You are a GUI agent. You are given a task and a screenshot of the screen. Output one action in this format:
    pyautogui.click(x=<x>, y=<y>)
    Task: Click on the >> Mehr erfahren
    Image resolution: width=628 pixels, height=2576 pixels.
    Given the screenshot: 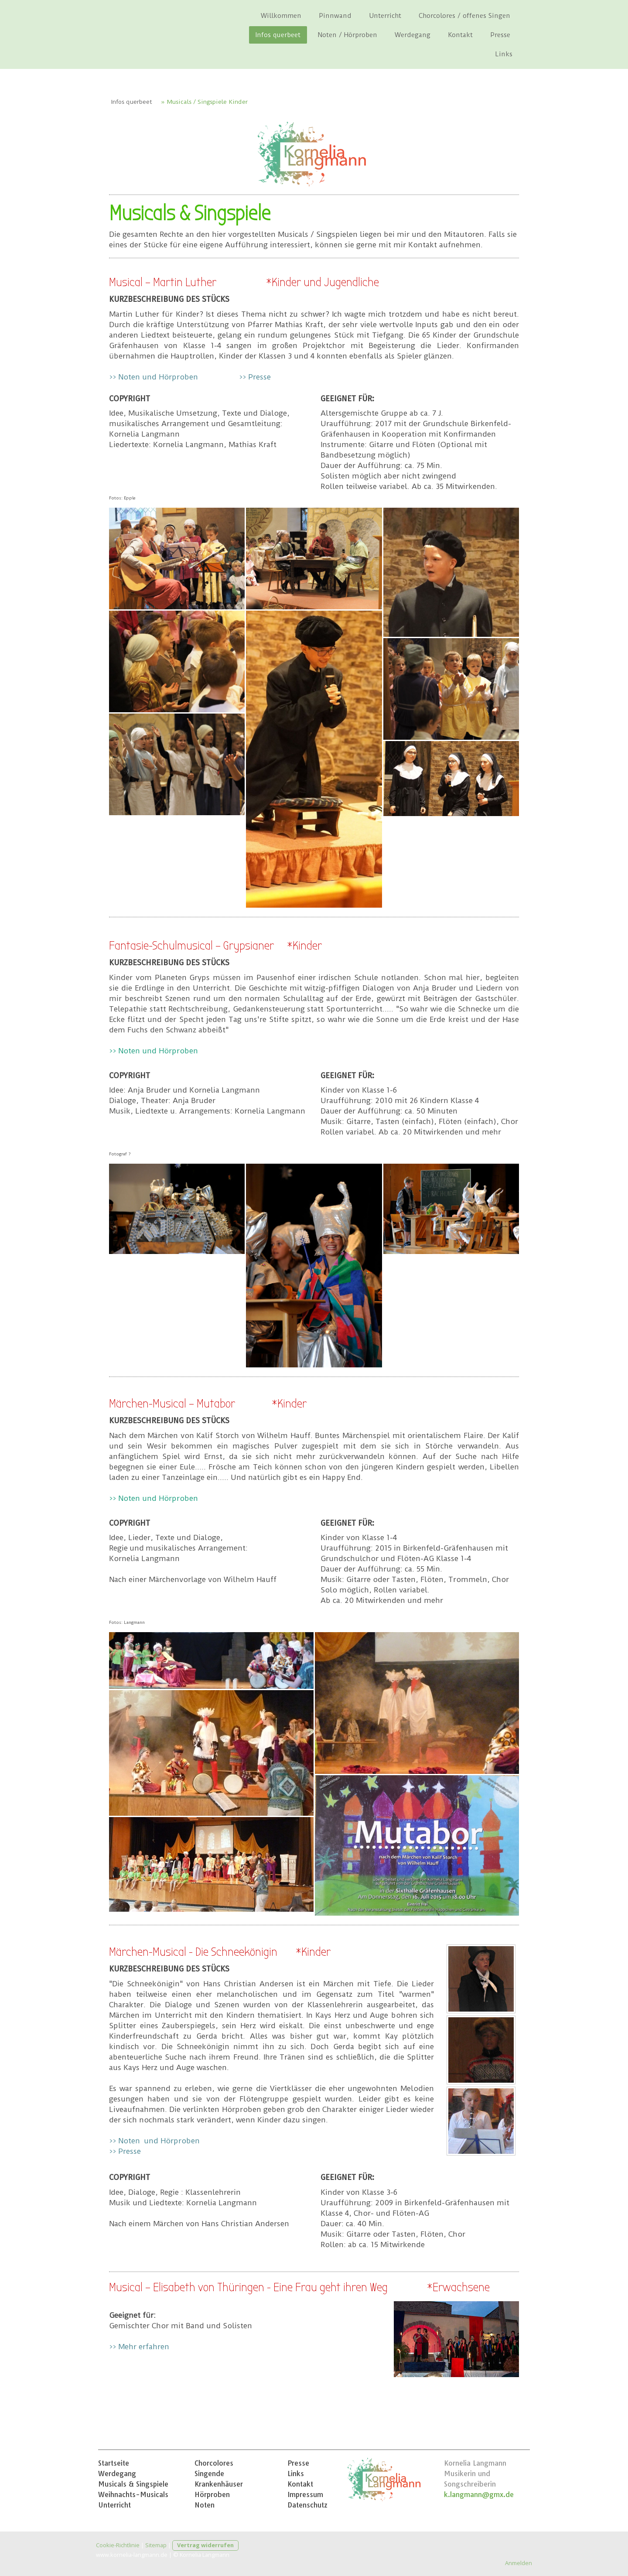 What is the action you would take?
    pyautogui.click(x=139, y=2346)
    